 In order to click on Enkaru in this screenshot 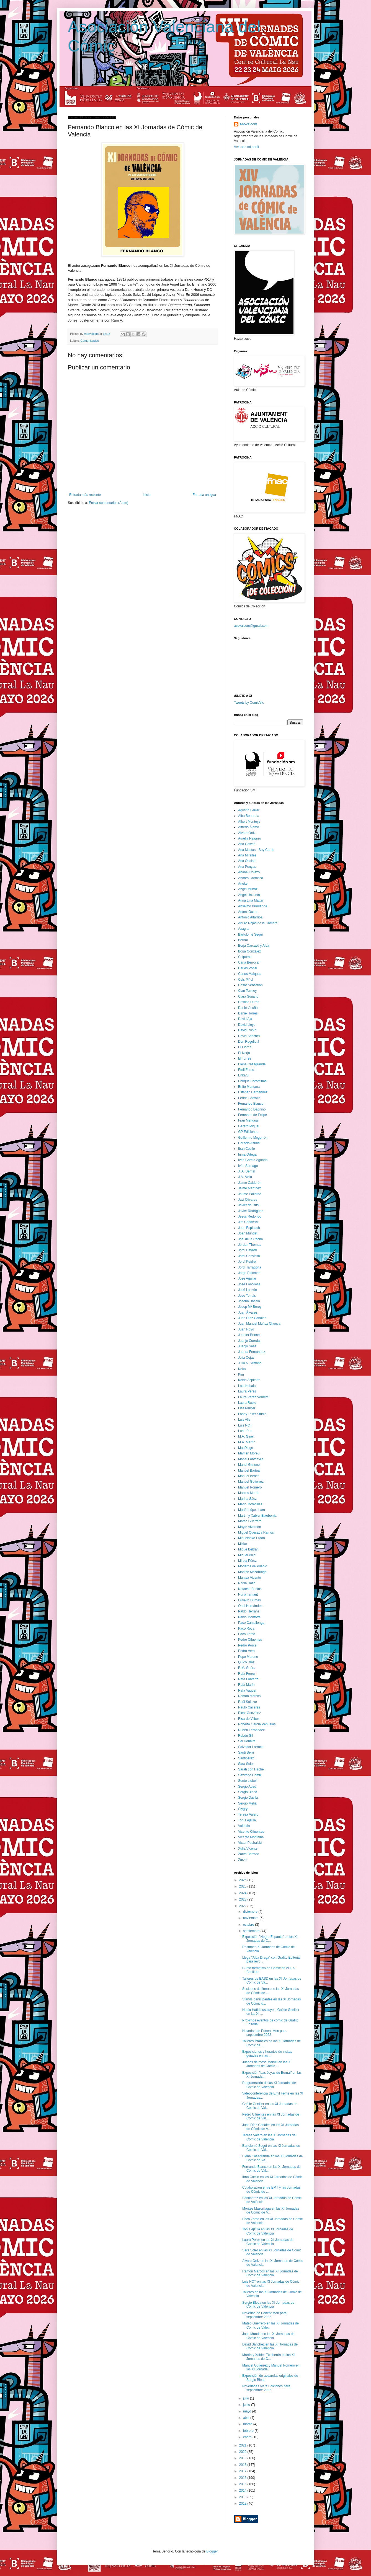, I will do `click(243, 1075)`.